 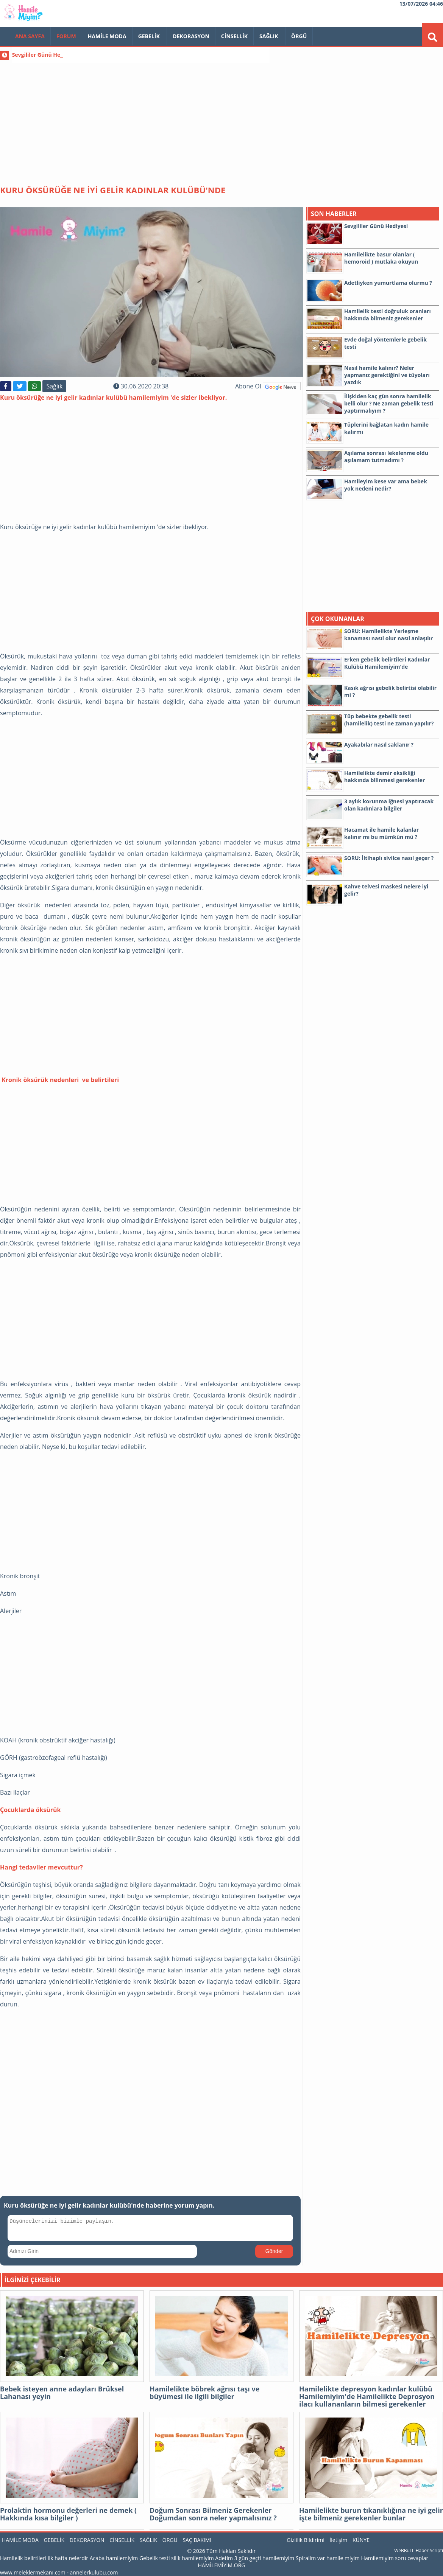 What do you see at coordinates (387, 314) in the screenshot?
I see `Hamilelik testi doğruluk oranları hakkında bilmeniz gerekenler` at bounding box center [387, 314].